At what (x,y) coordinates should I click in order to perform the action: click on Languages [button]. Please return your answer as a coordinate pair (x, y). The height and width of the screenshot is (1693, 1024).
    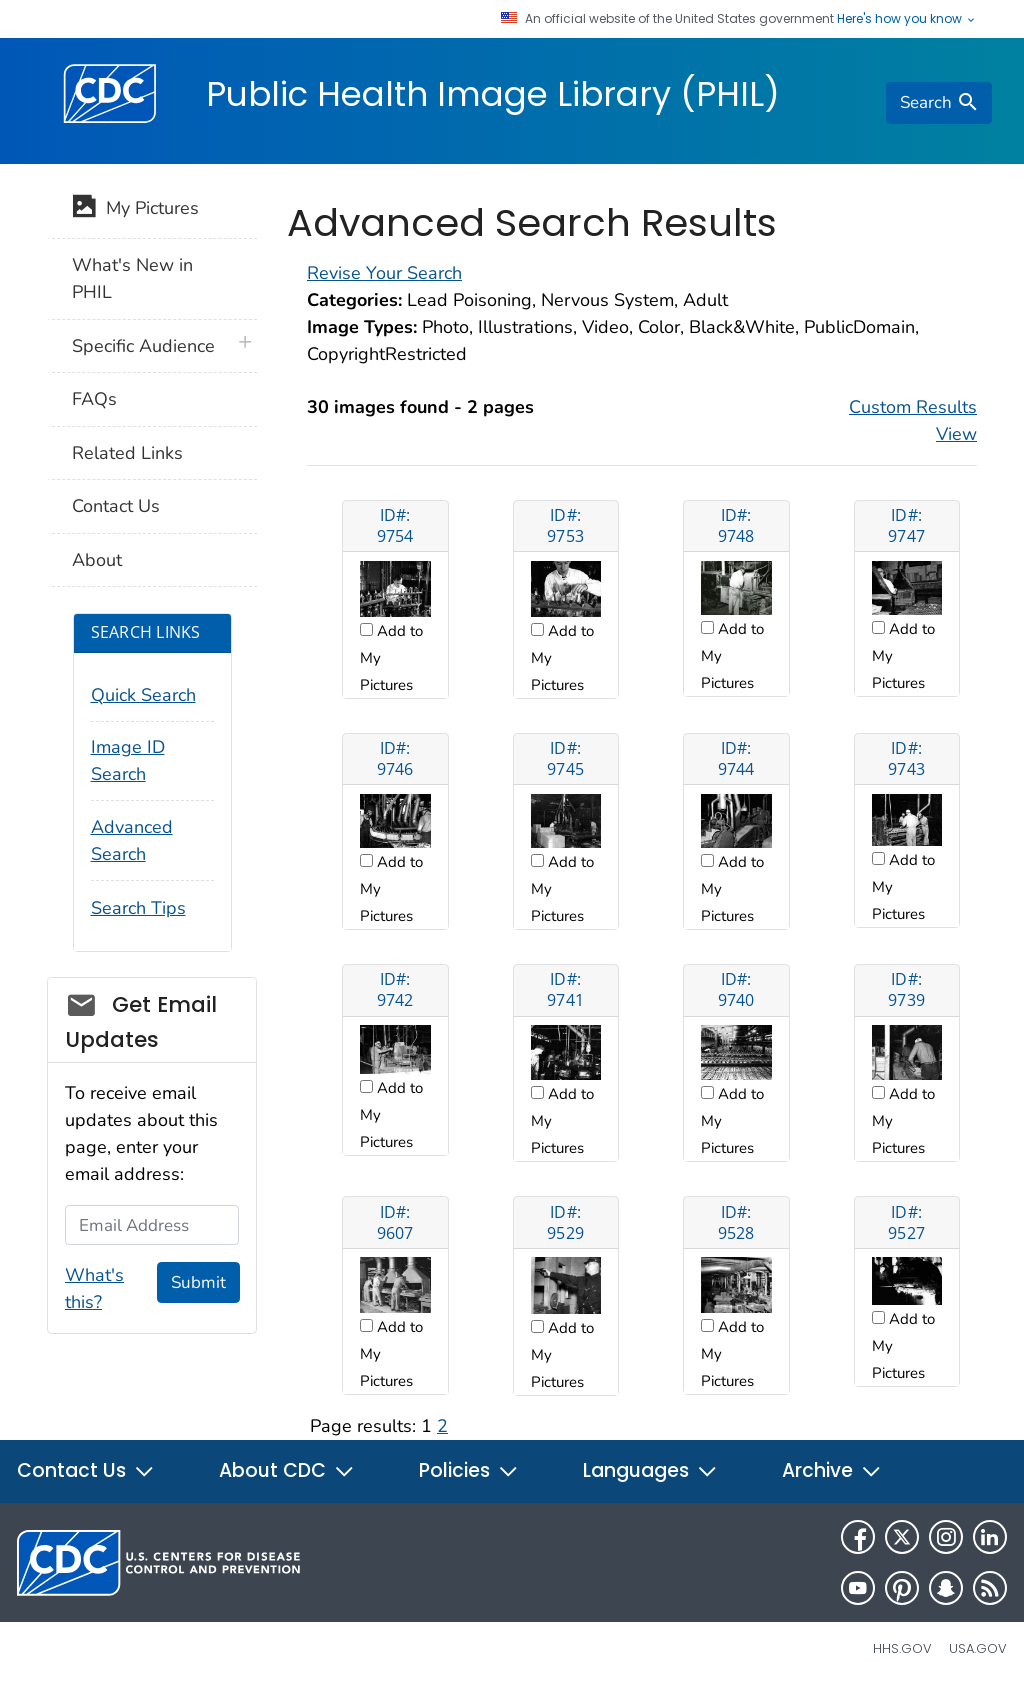
    Looking at the image, I should click on (650, 1470).